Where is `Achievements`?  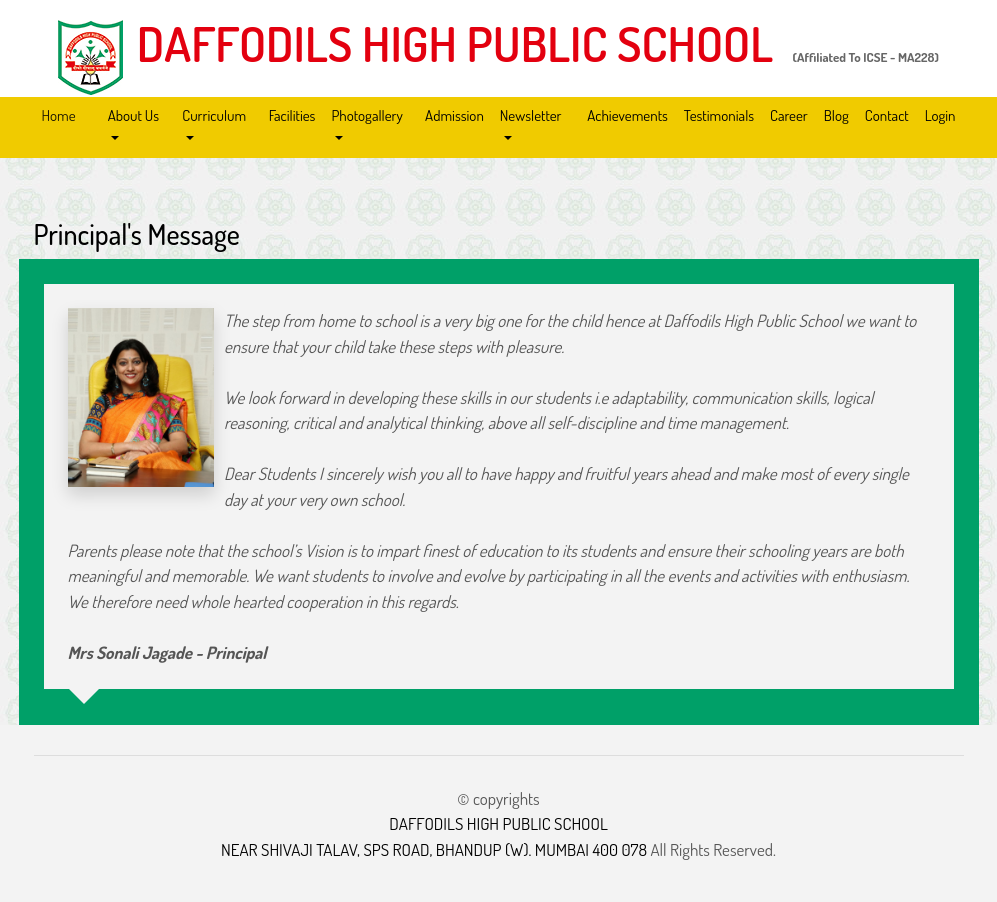 Achievements is located at coordinates (627, 115).